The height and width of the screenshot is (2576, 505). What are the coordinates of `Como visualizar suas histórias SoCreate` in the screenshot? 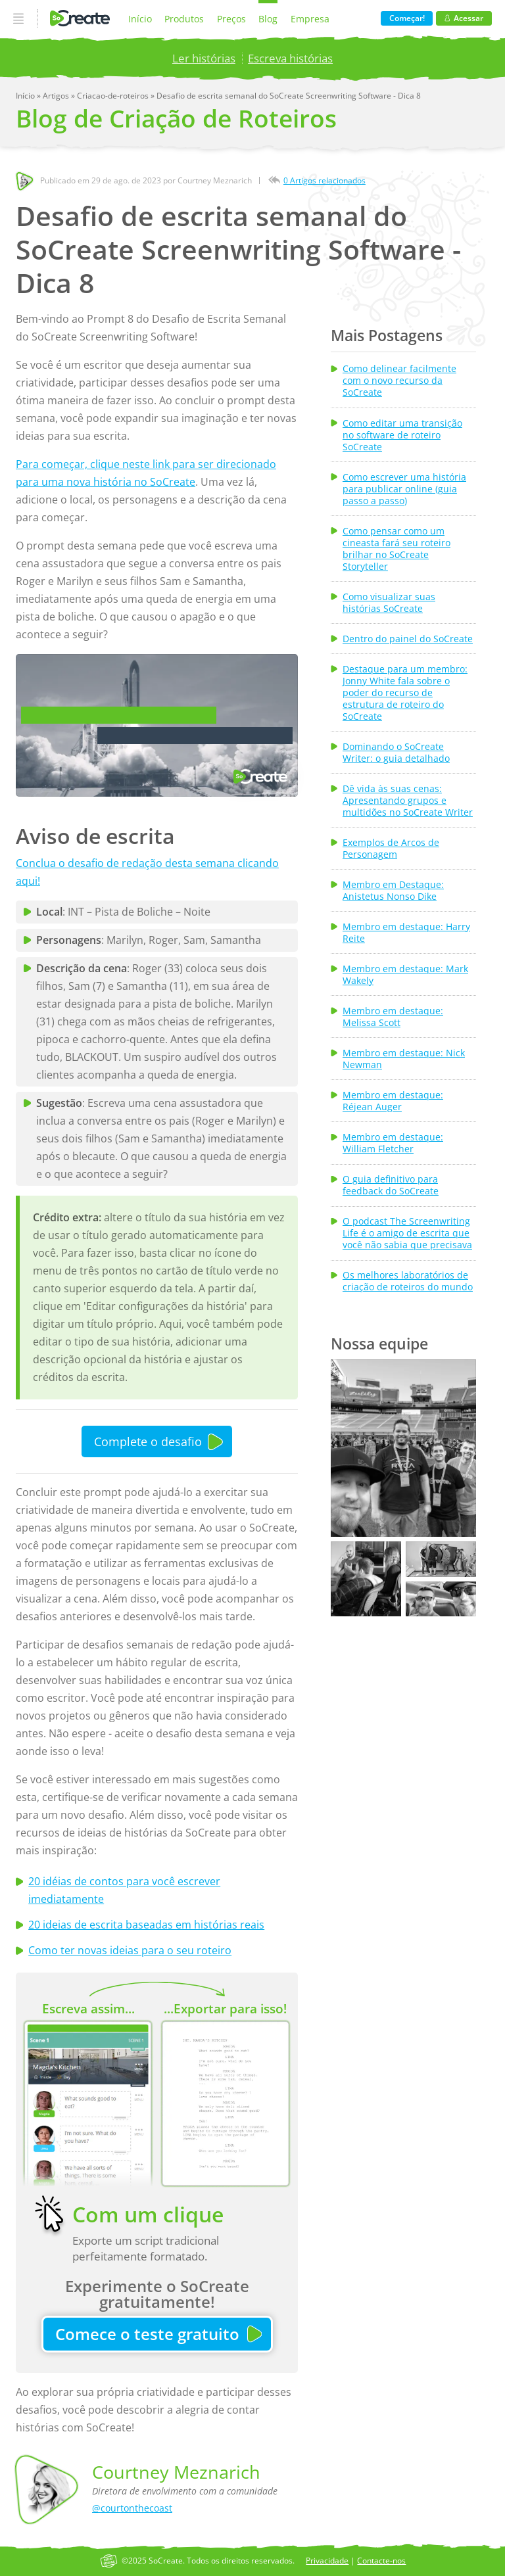 It's located at (389, 603).